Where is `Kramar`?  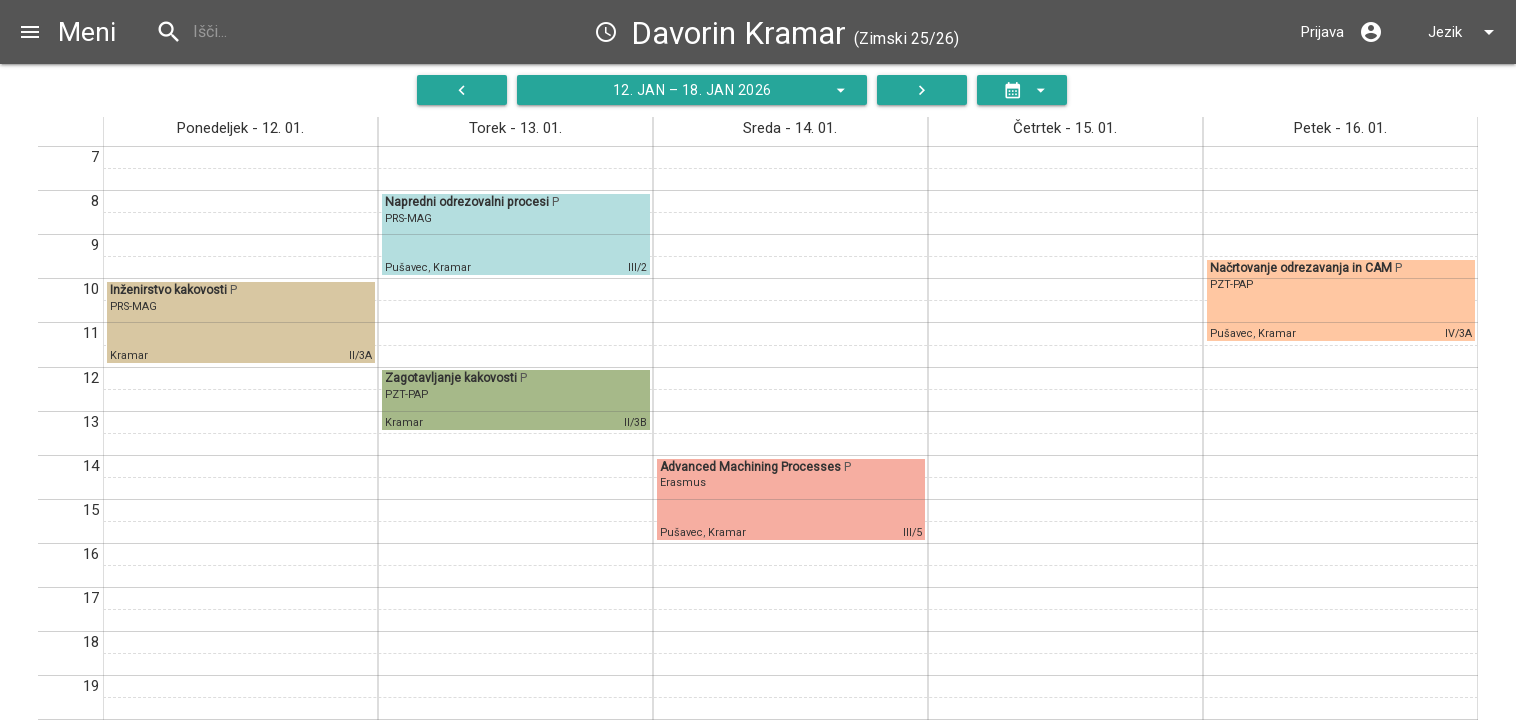
Kramar is located at coordinates (129, 355).